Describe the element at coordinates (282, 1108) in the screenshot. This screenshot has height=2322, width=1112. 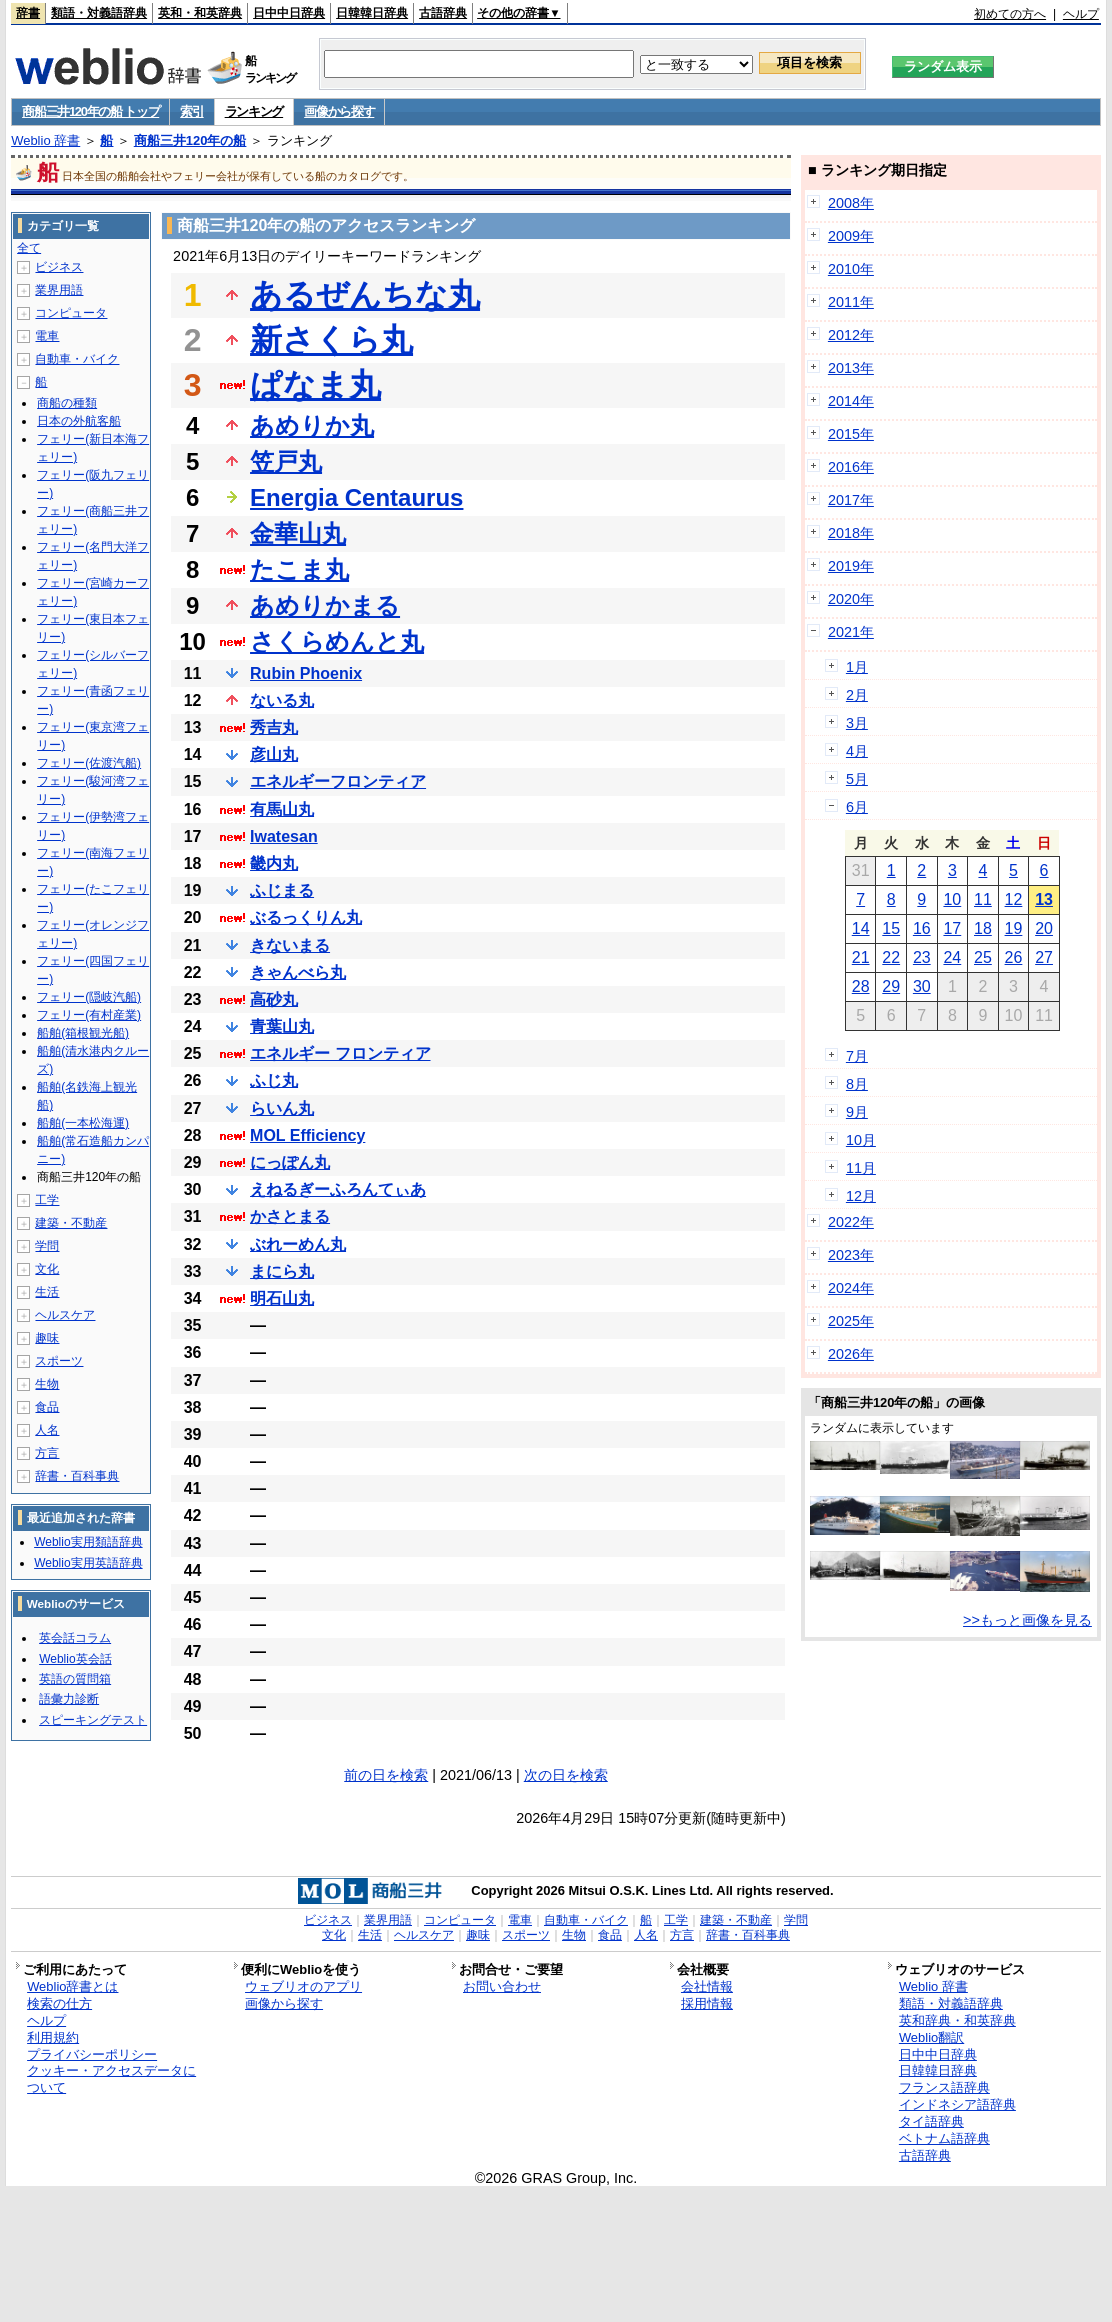
I see `らいん丸` at that location.